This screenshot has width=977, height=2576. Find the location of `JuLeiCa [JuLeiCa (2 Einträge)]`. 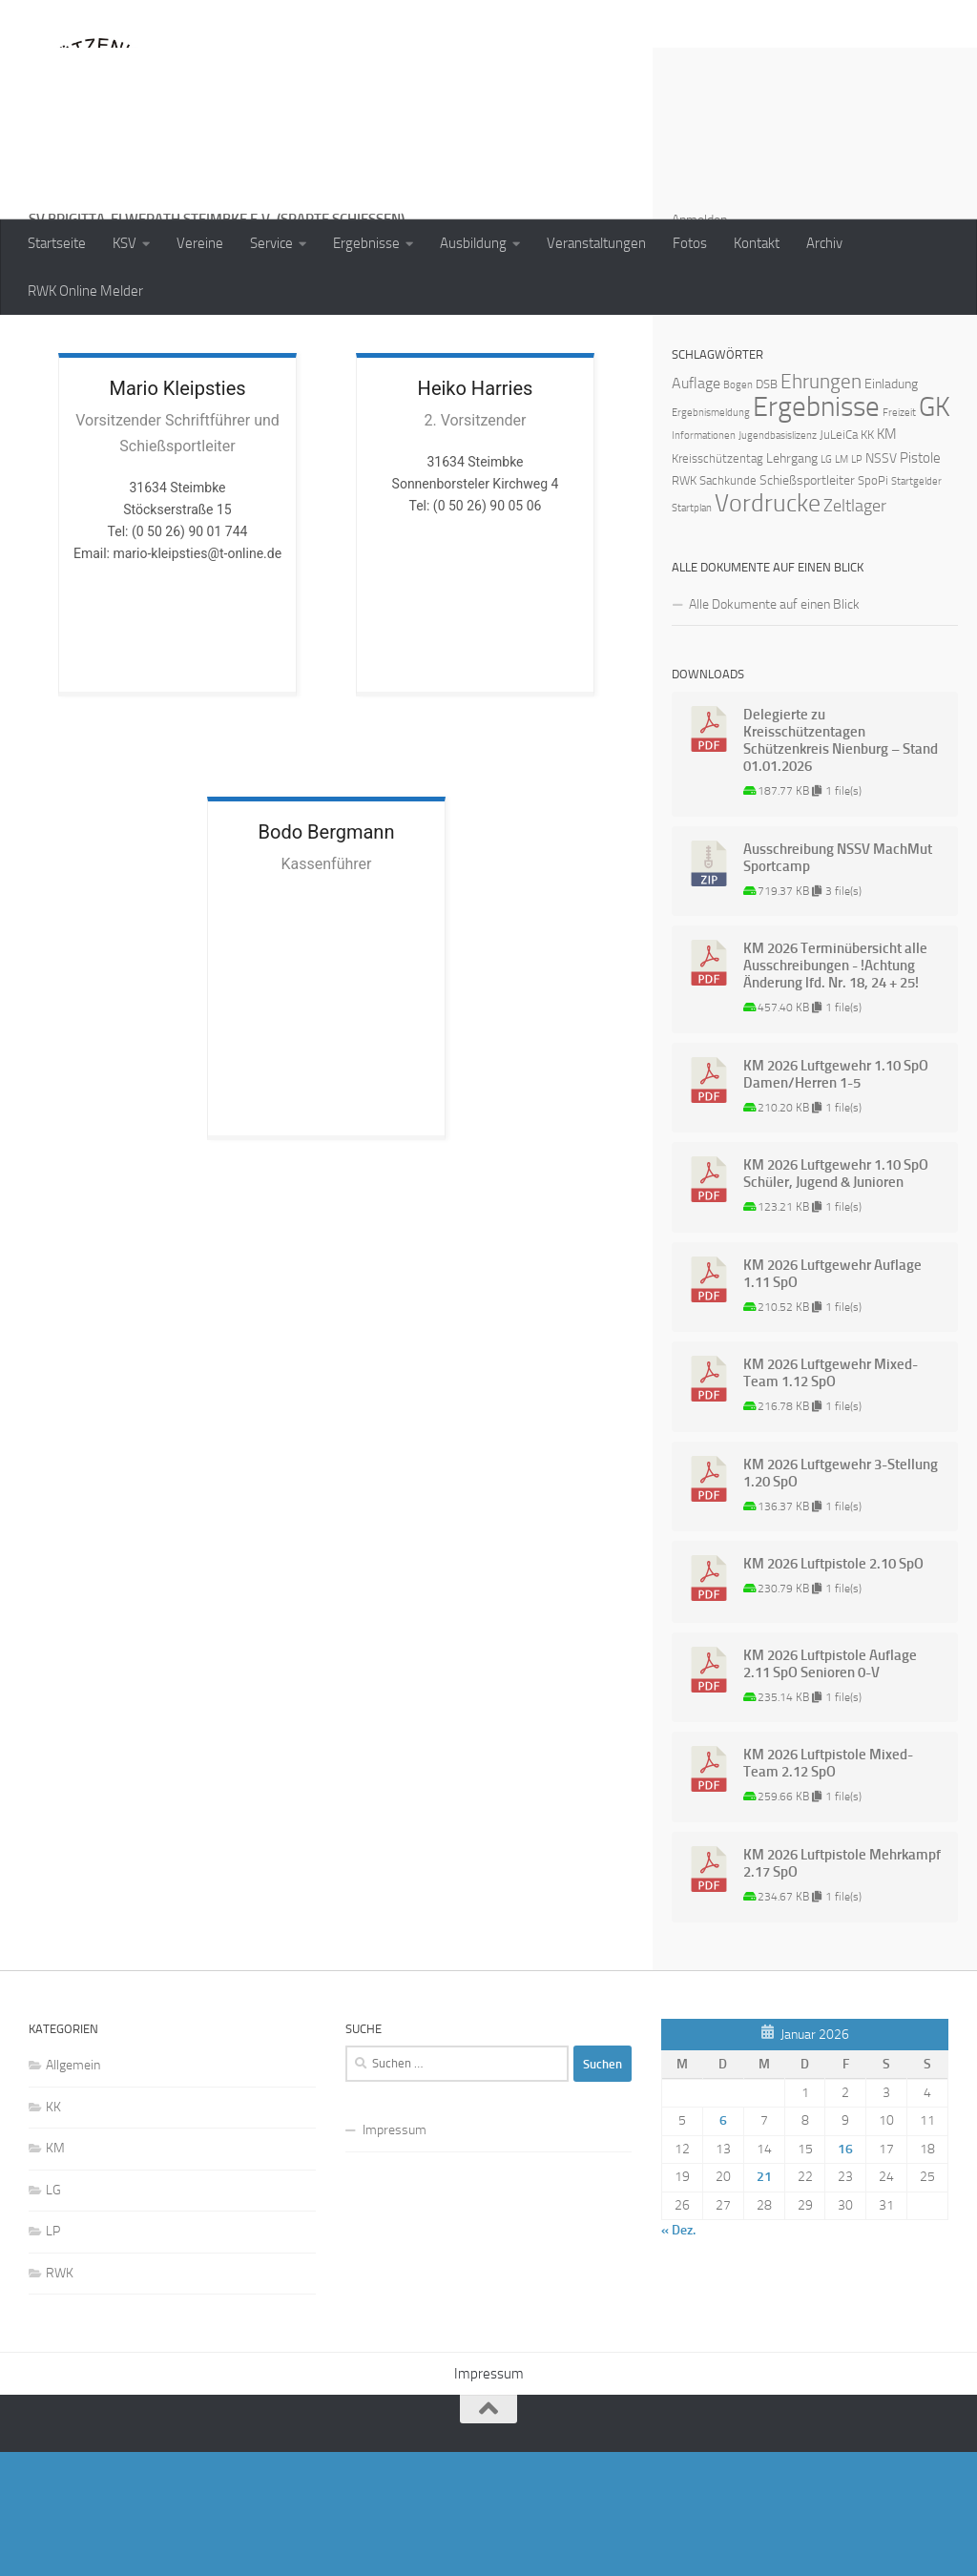

JuLeiCa [JuLeiCa (2 Einträge)] is located at coordinates (839, 558).